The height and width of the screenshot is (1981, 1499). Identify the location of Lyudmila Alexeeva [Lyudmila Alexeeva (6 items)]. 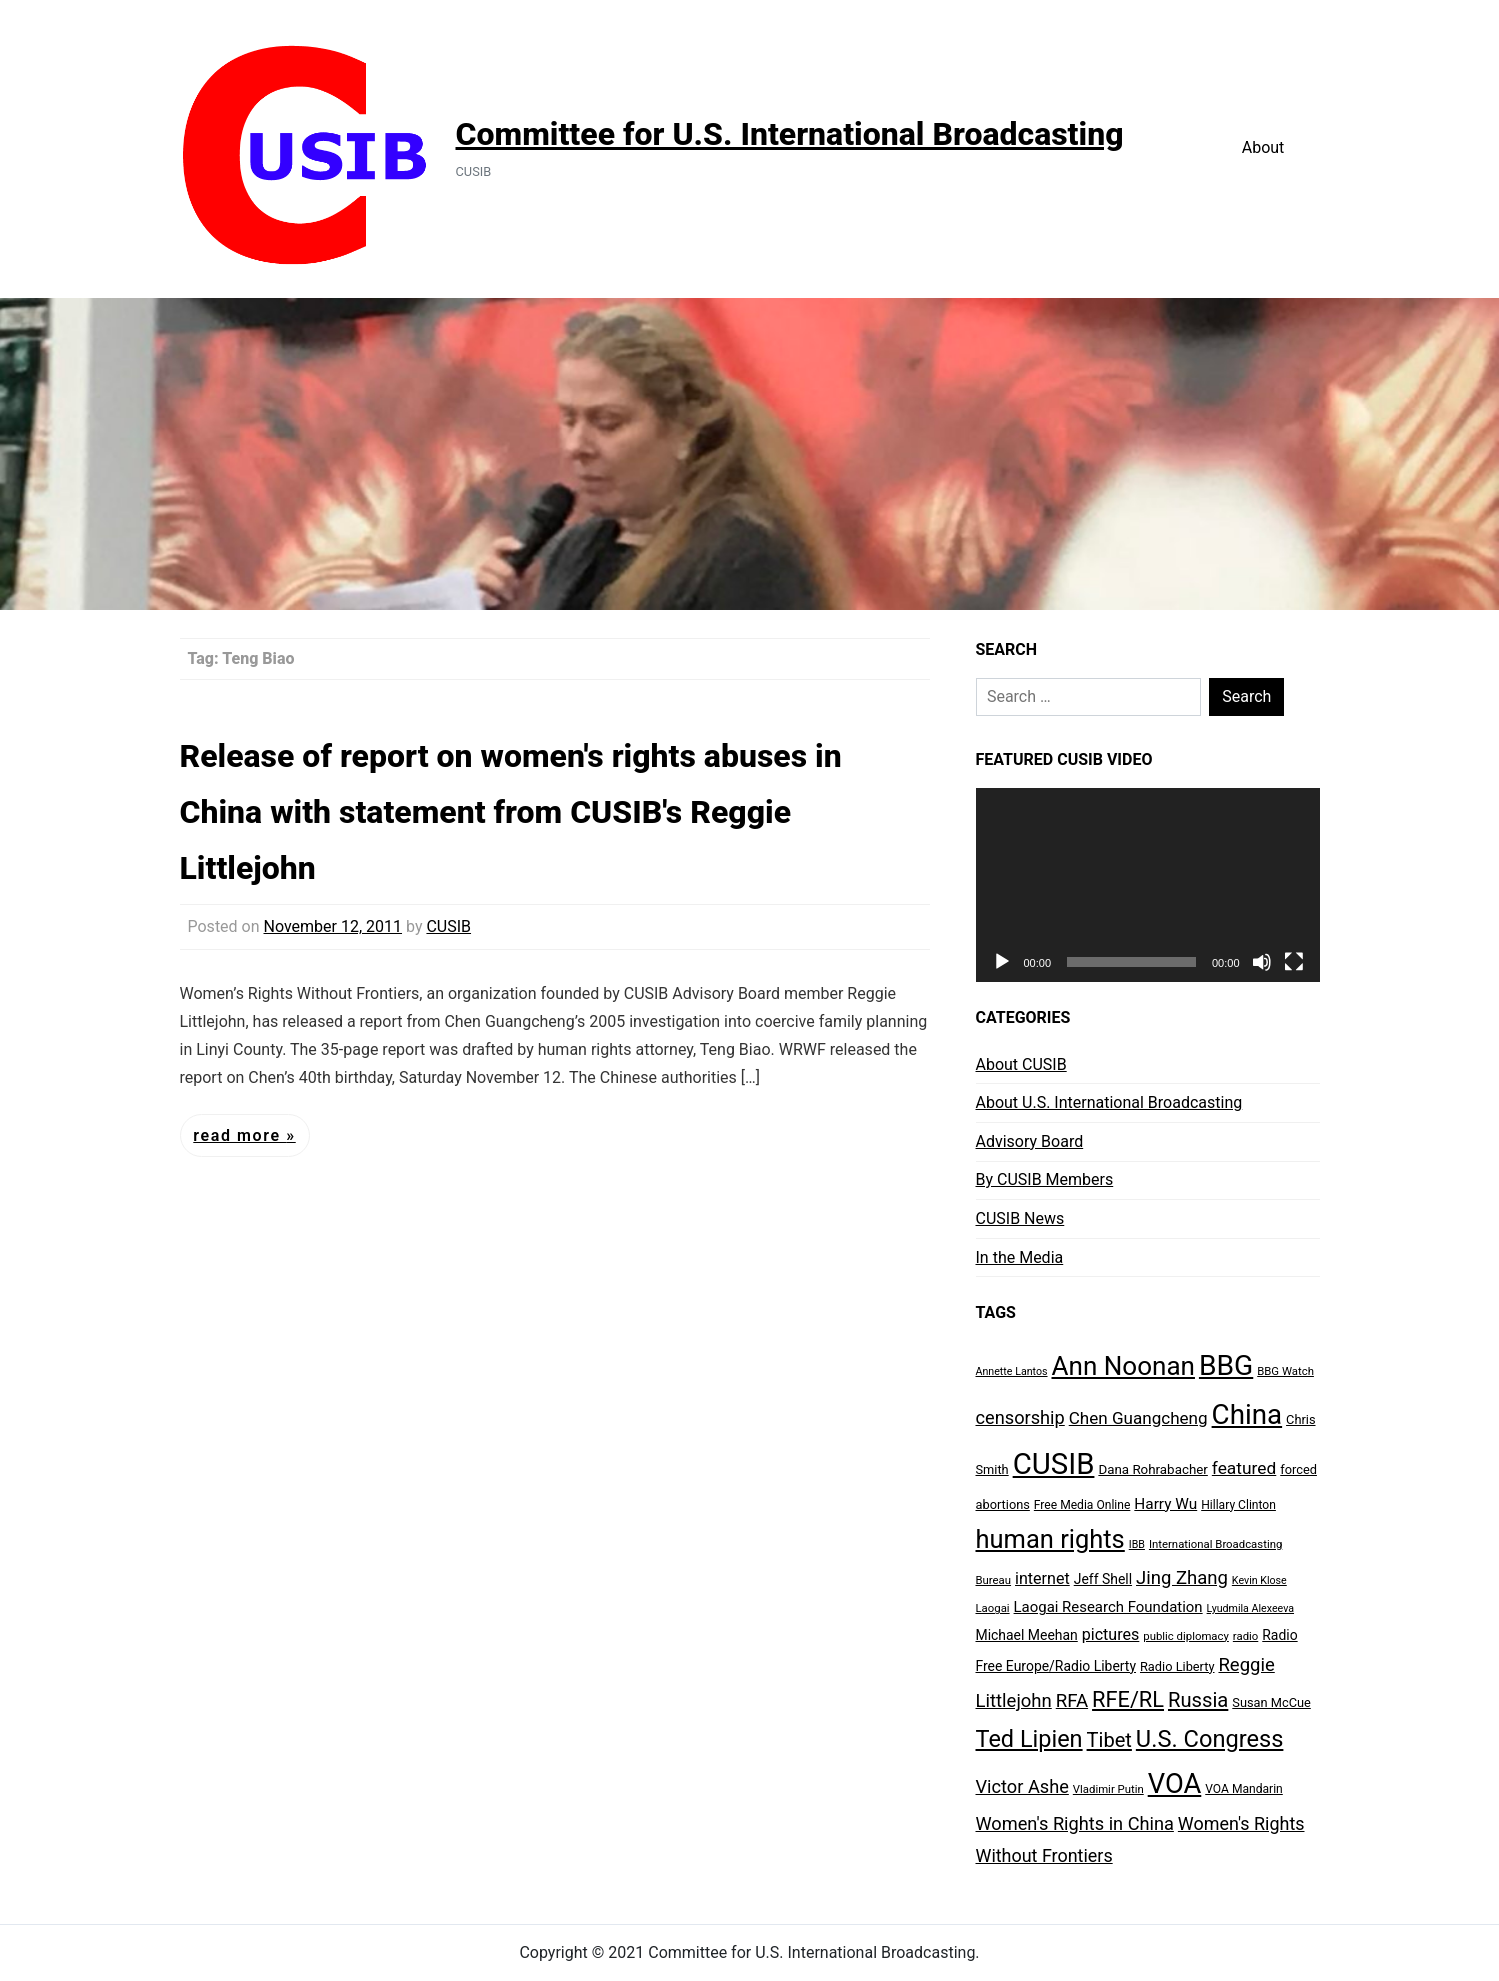
(1250, 1608).